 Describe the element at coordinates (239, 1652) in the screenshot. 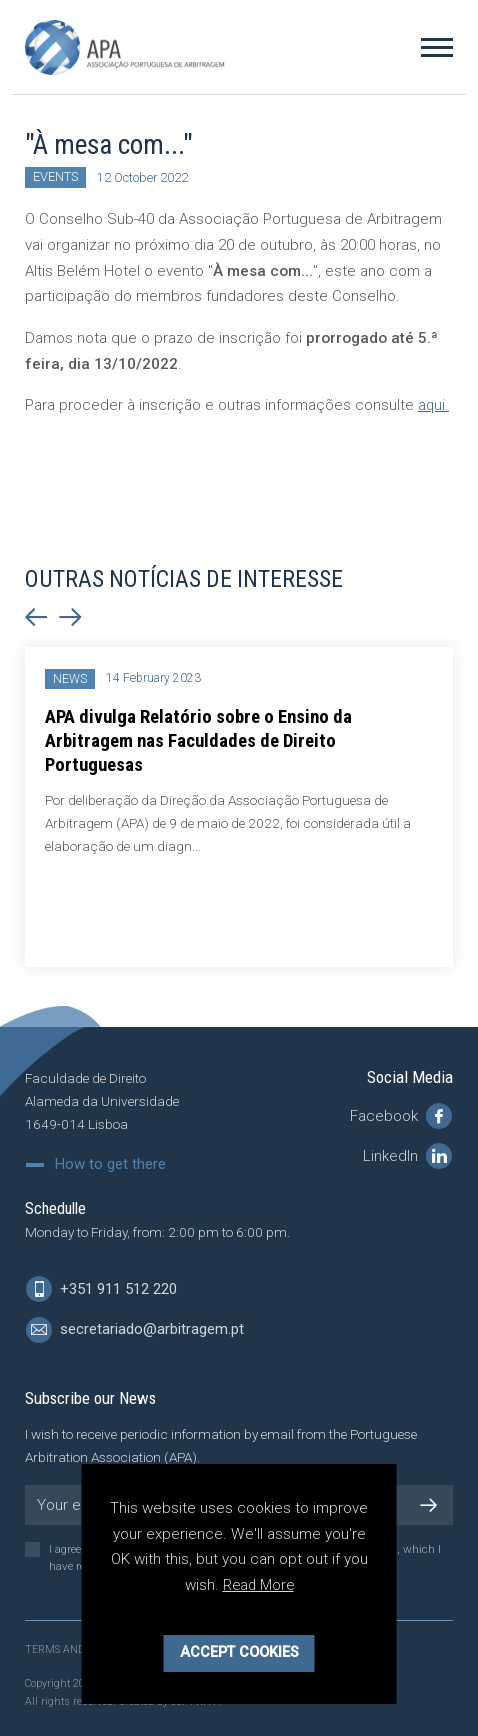

I see `Accept Cookies` at that location.